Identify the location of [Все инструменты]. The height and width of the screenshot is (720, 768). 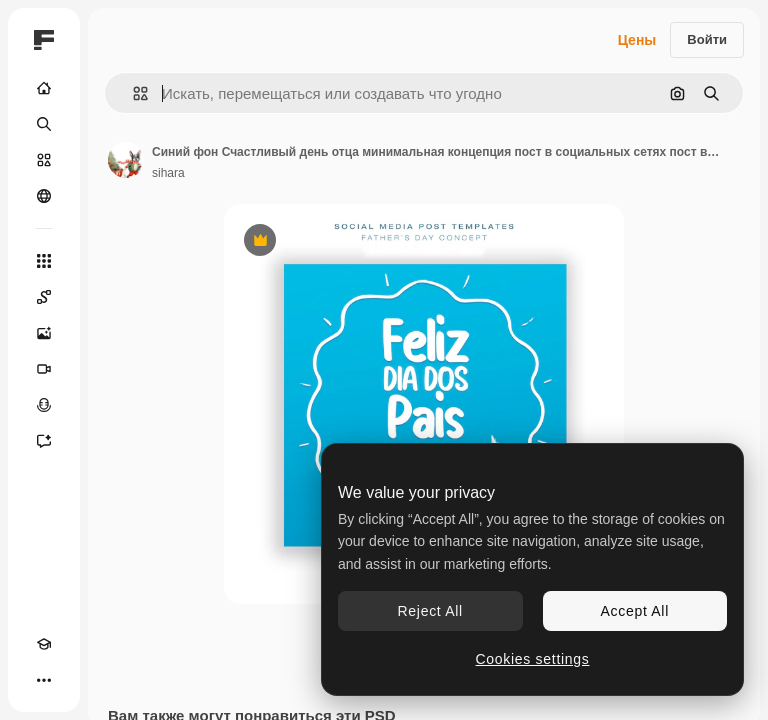
(44, 261).